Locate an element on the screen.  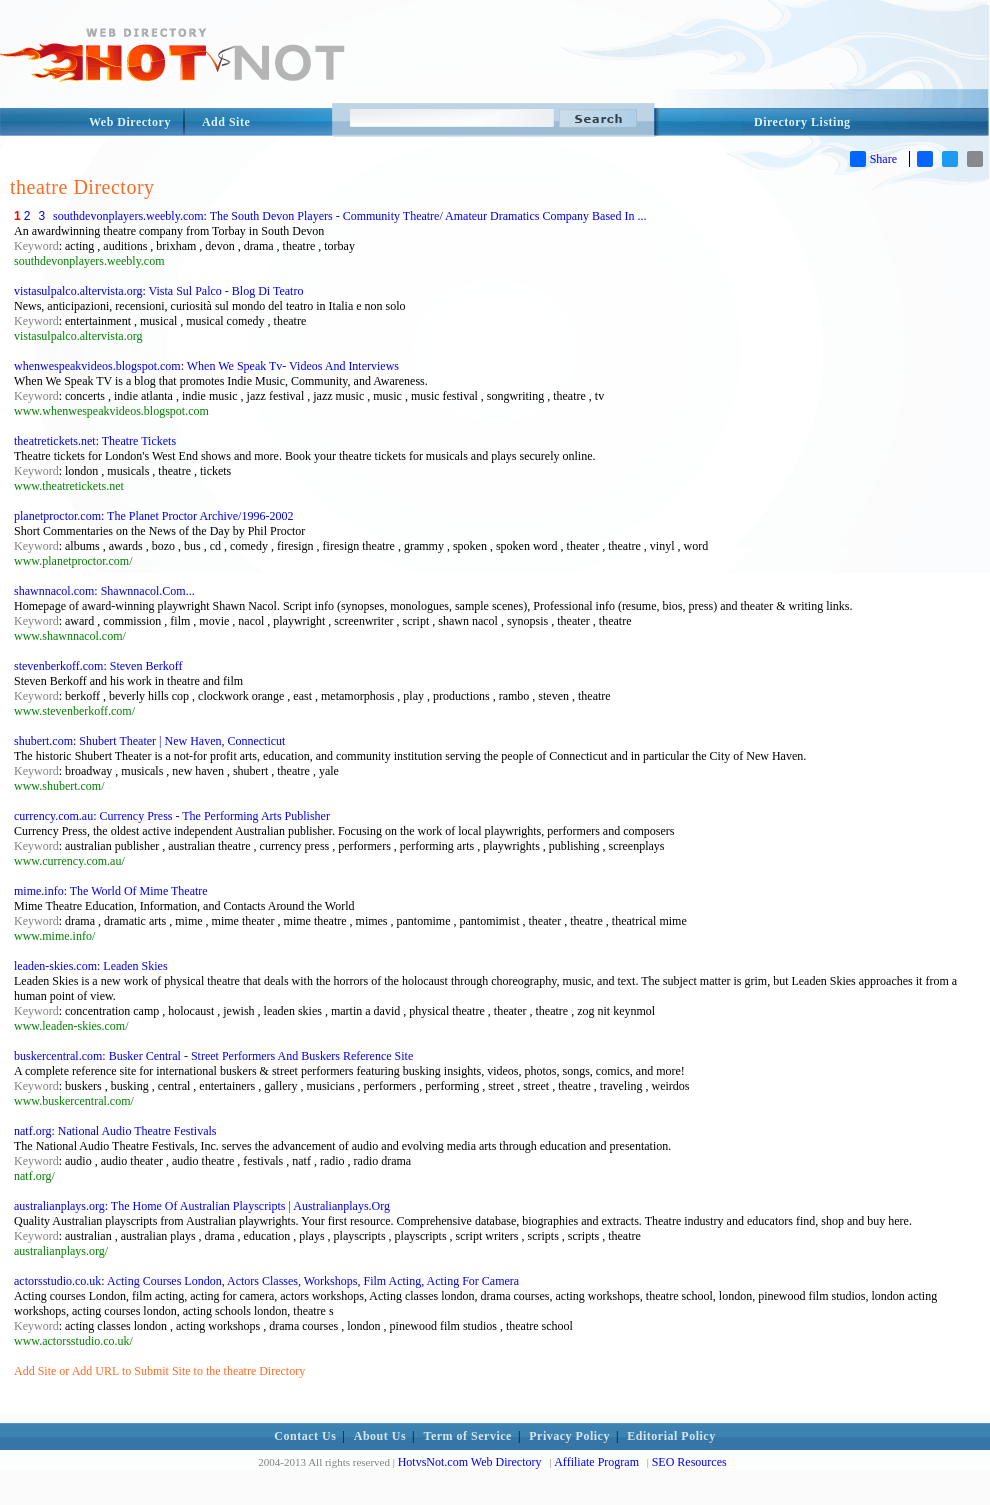
Term of Service is located at coordinates (468, 1436).